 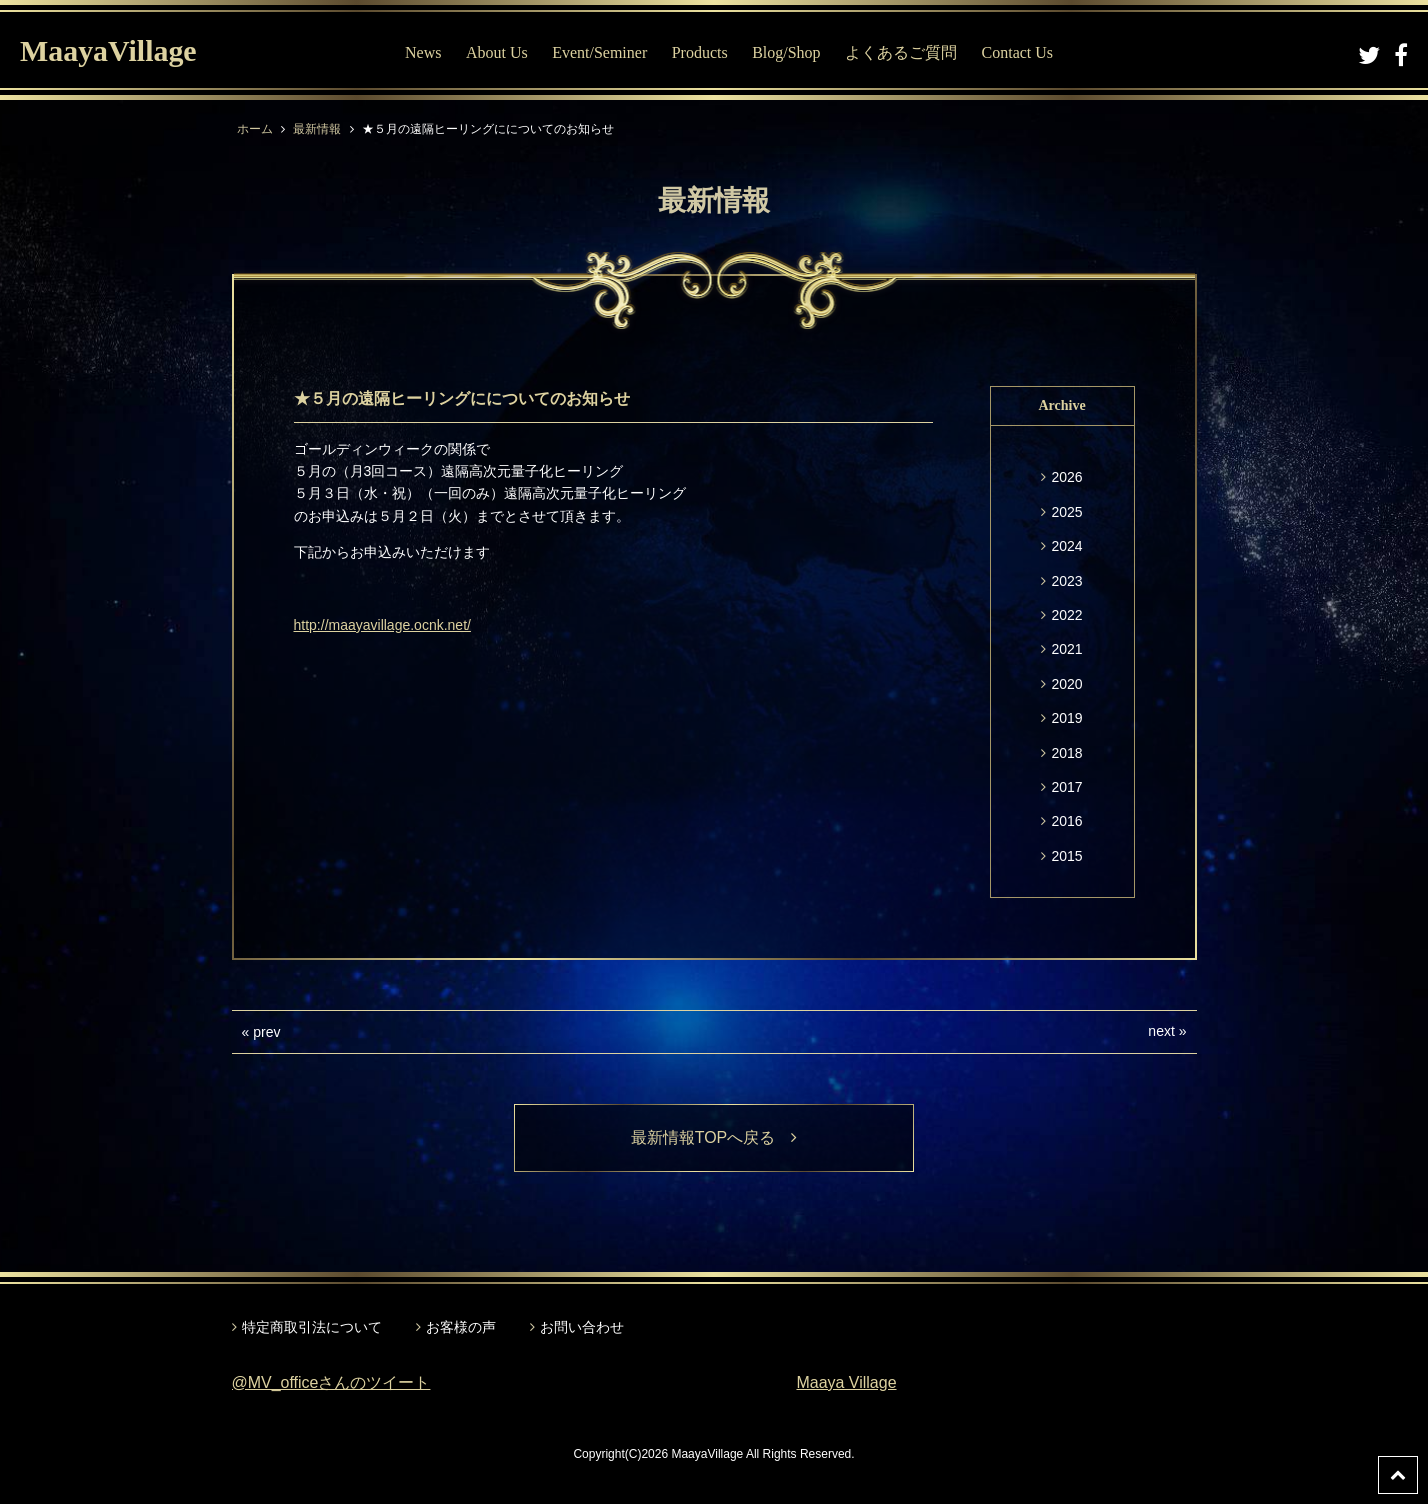 What do you see at coordinates (1066, 718) in the screenshot?
I see `2019` at bounding box center [1066, 718].